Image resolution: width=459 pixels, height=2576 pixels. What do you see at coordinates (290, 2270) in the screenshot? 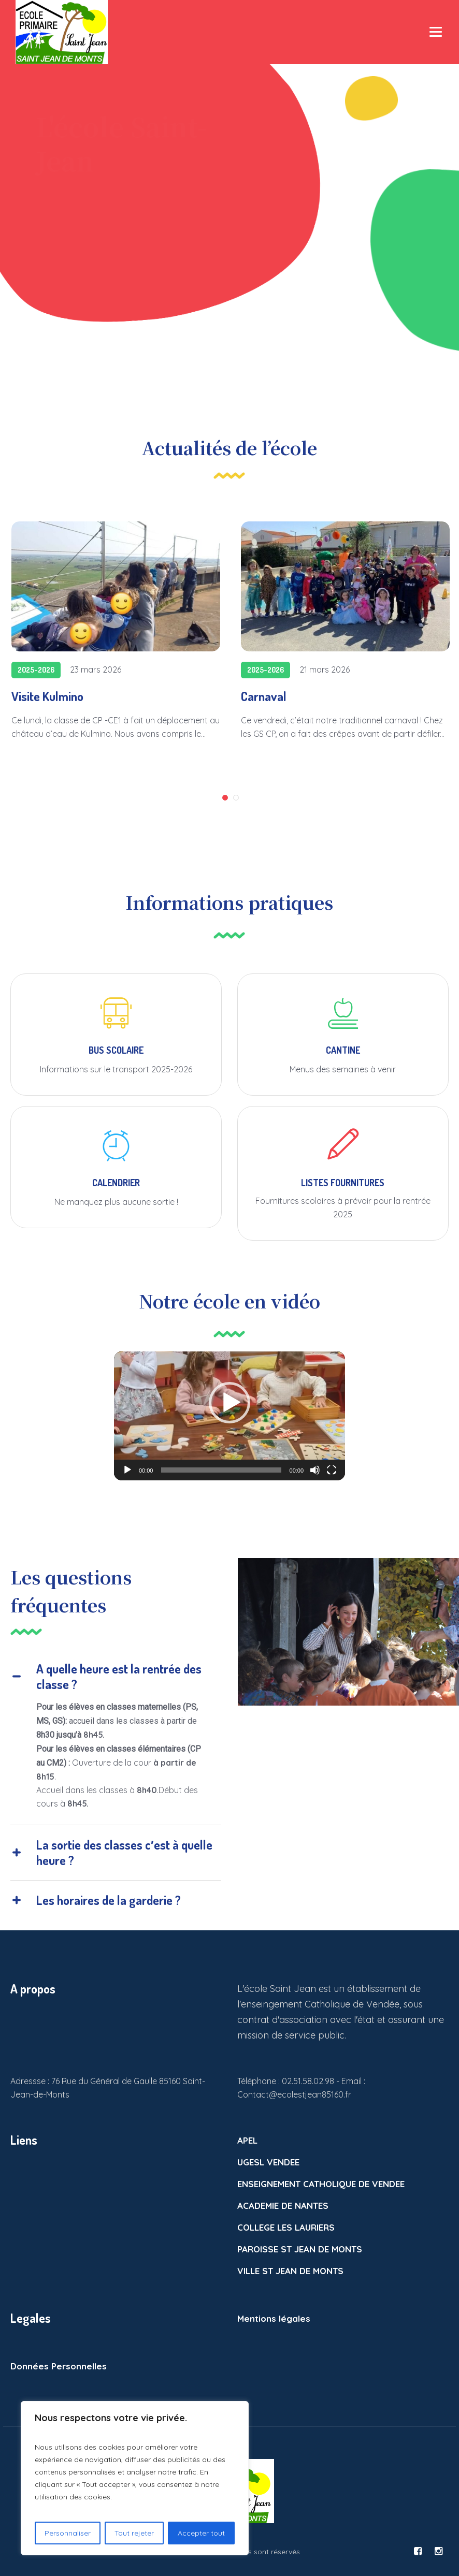
I see `VILLE ST JEAN DE MONTS` at bounding box center [290, 2270].